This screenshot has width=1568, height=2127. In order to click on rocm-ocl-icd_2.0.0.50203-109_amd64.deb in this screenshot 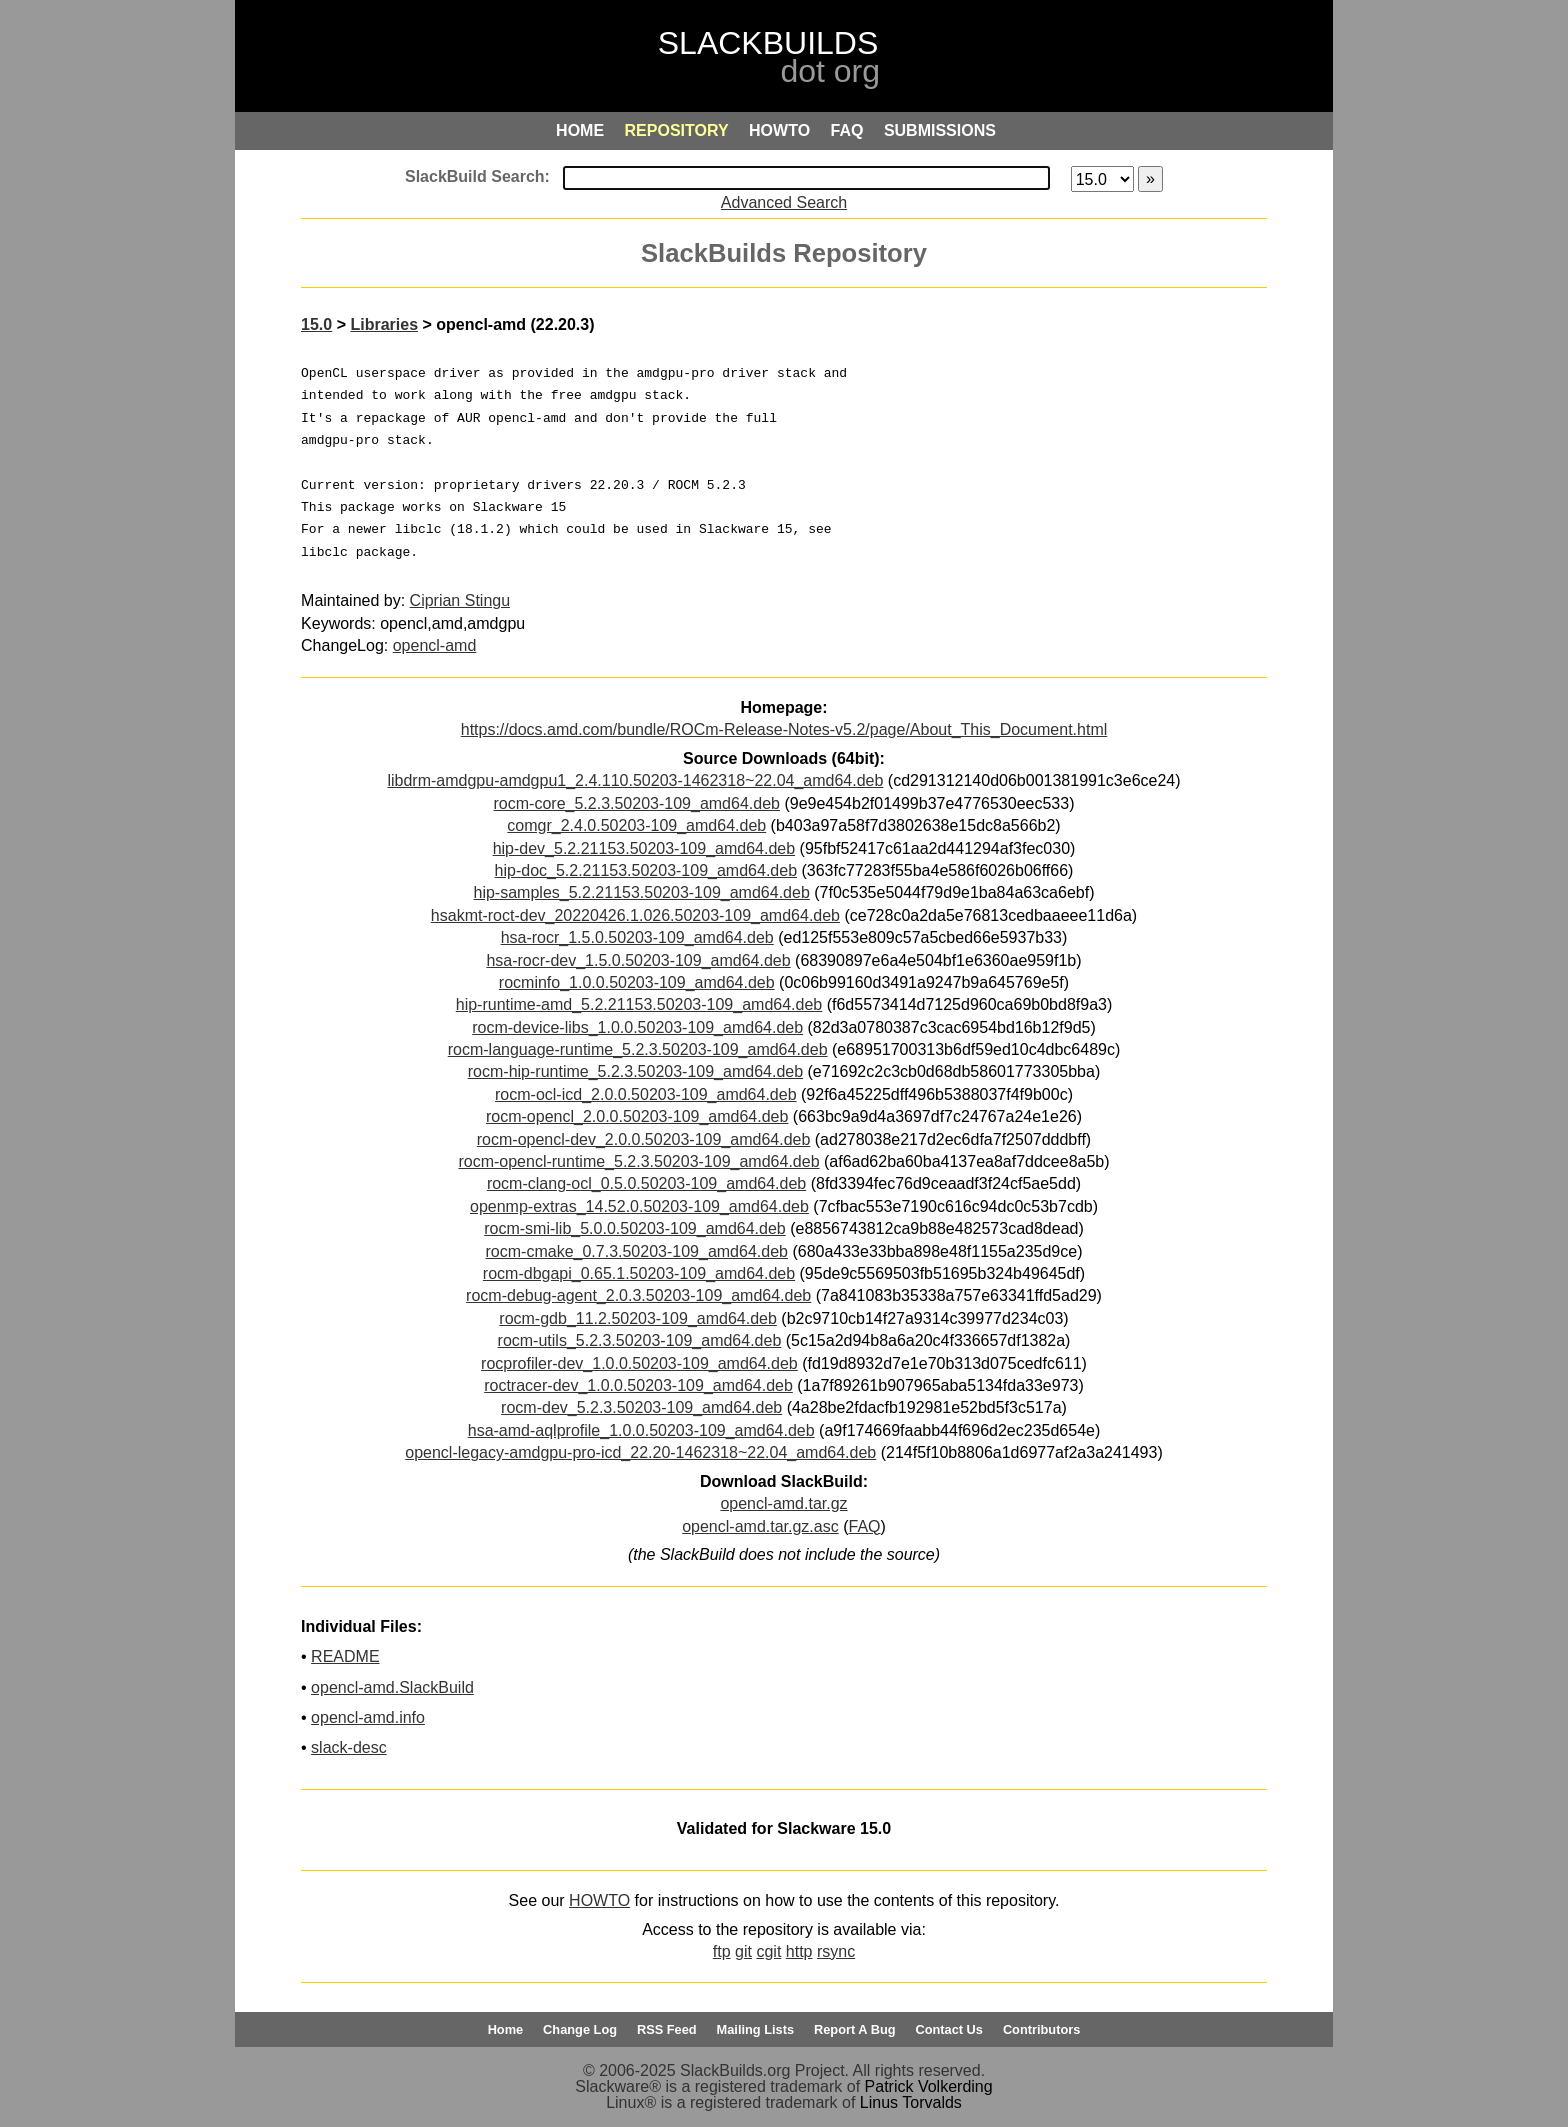, I will do `click(646, 1094)`.